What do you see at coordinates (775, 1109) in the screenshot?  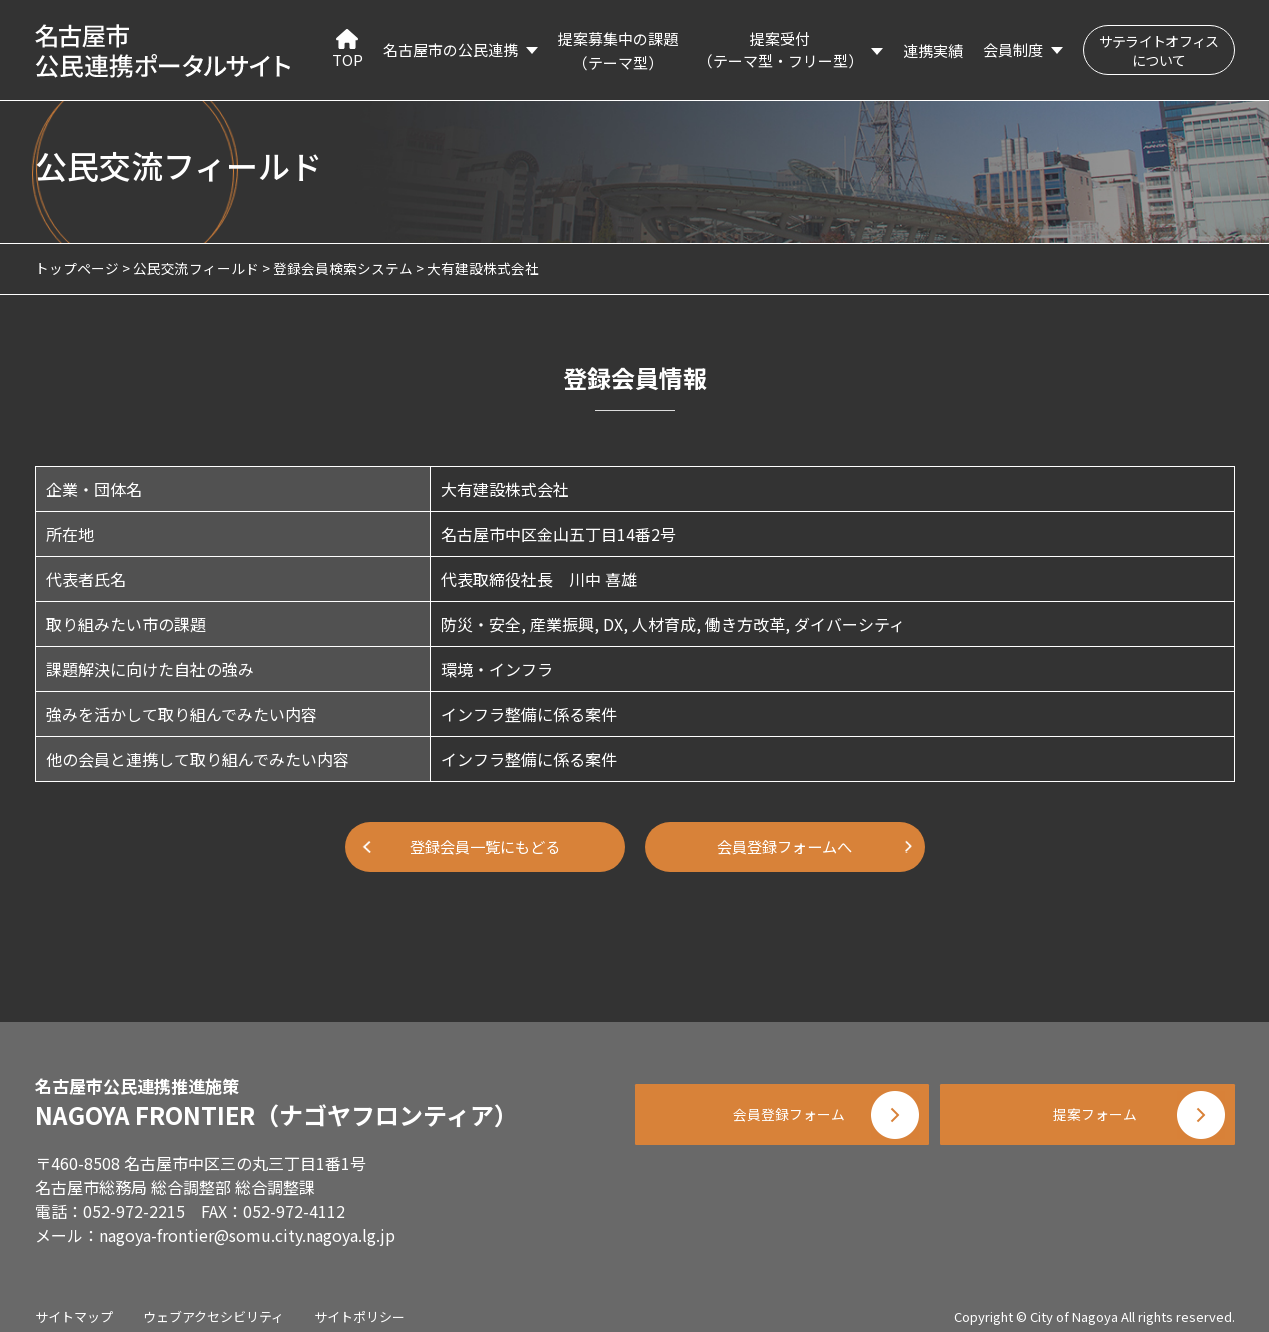 I see `会員登録フォーム` at bounding box center [775, 1109].